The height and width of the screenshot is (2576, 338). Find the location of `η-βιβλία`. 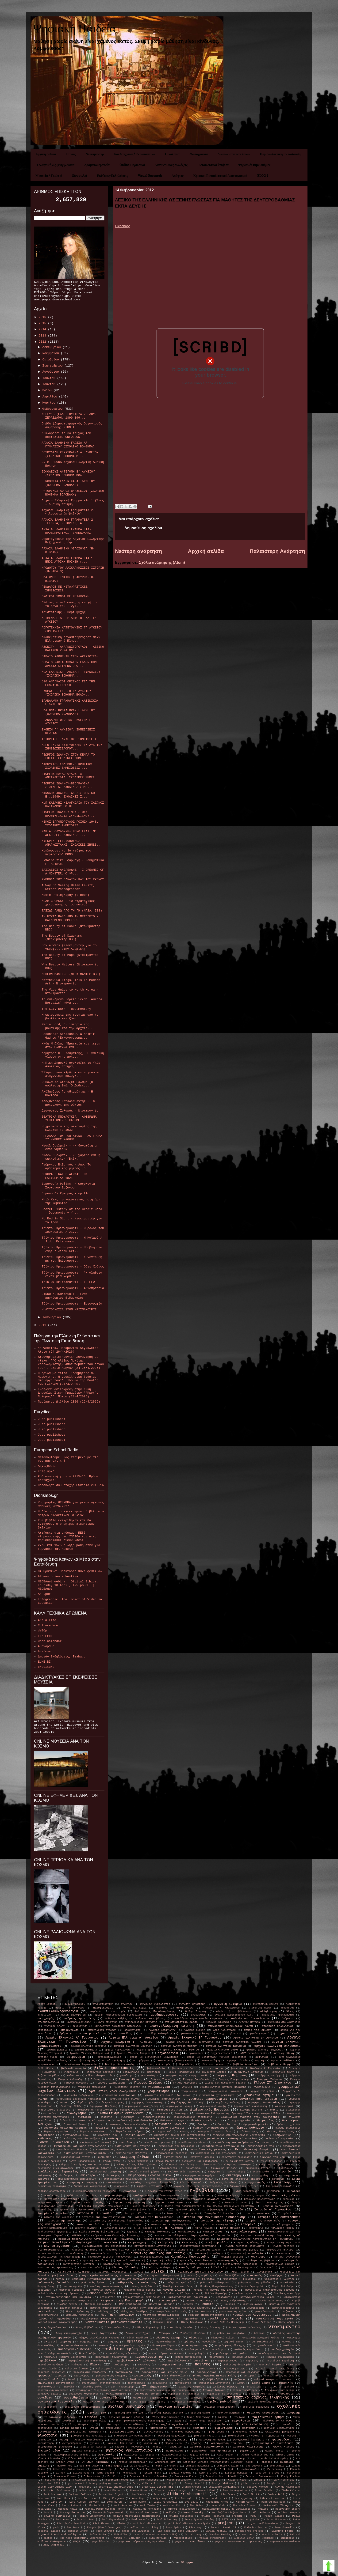

η-βιβλία is located at coordinates (201, 2190).